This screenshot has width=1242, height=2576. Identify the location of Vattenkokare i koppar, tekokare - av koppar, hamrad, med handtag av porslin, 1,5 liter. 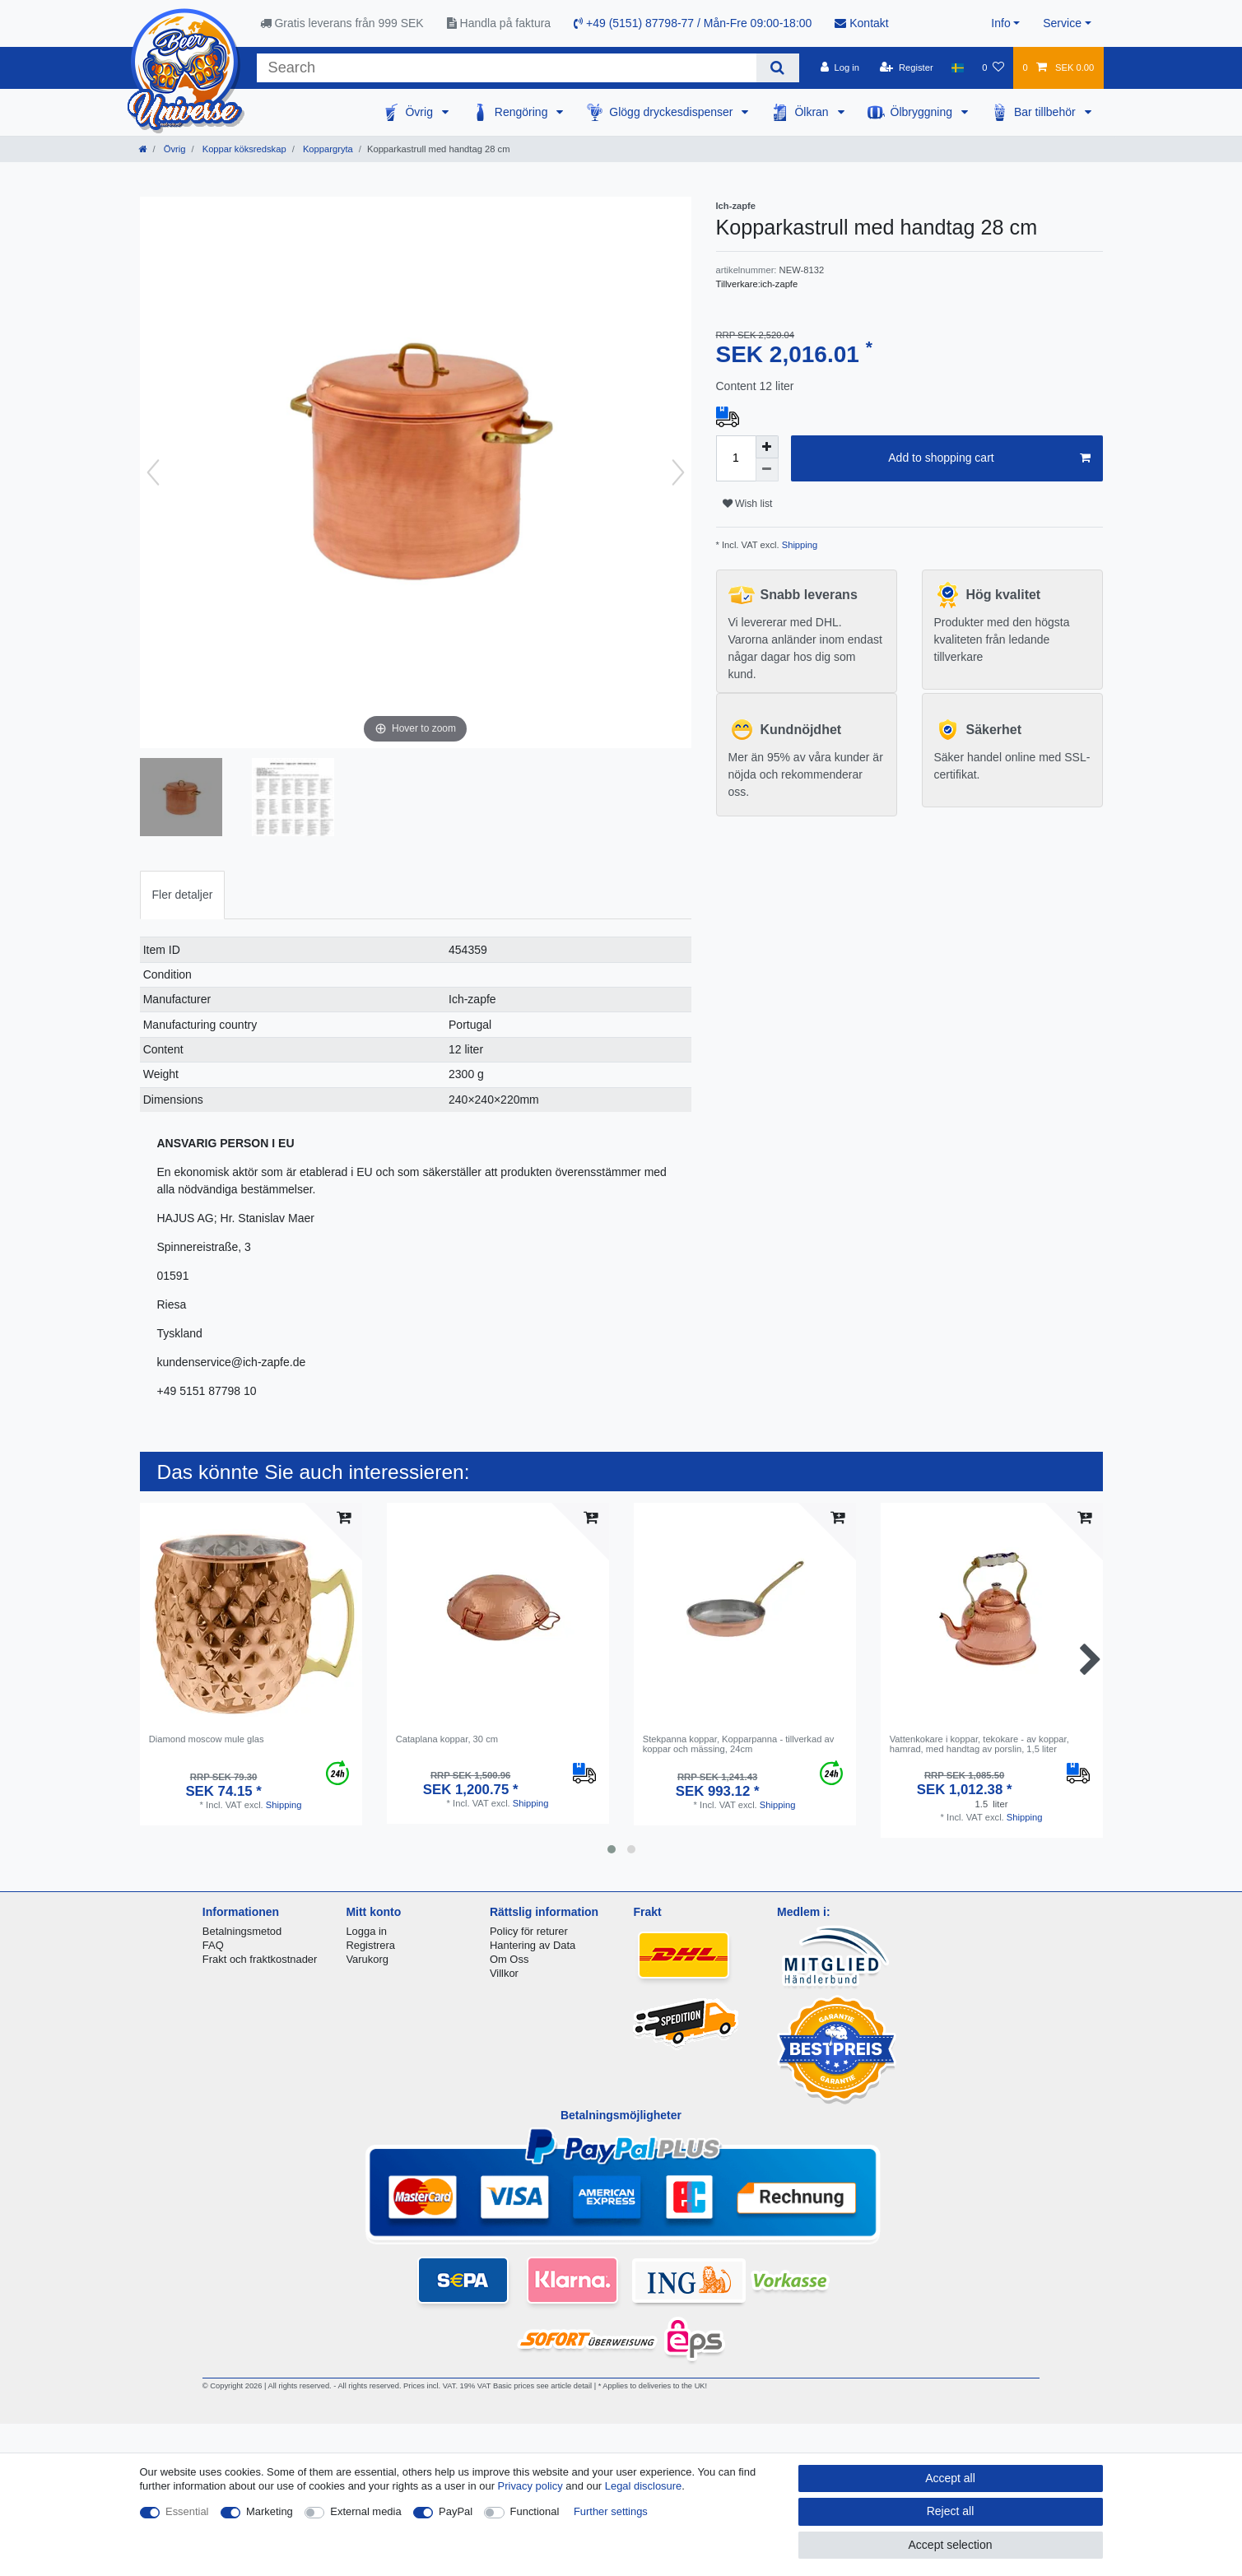
(979, 1744).